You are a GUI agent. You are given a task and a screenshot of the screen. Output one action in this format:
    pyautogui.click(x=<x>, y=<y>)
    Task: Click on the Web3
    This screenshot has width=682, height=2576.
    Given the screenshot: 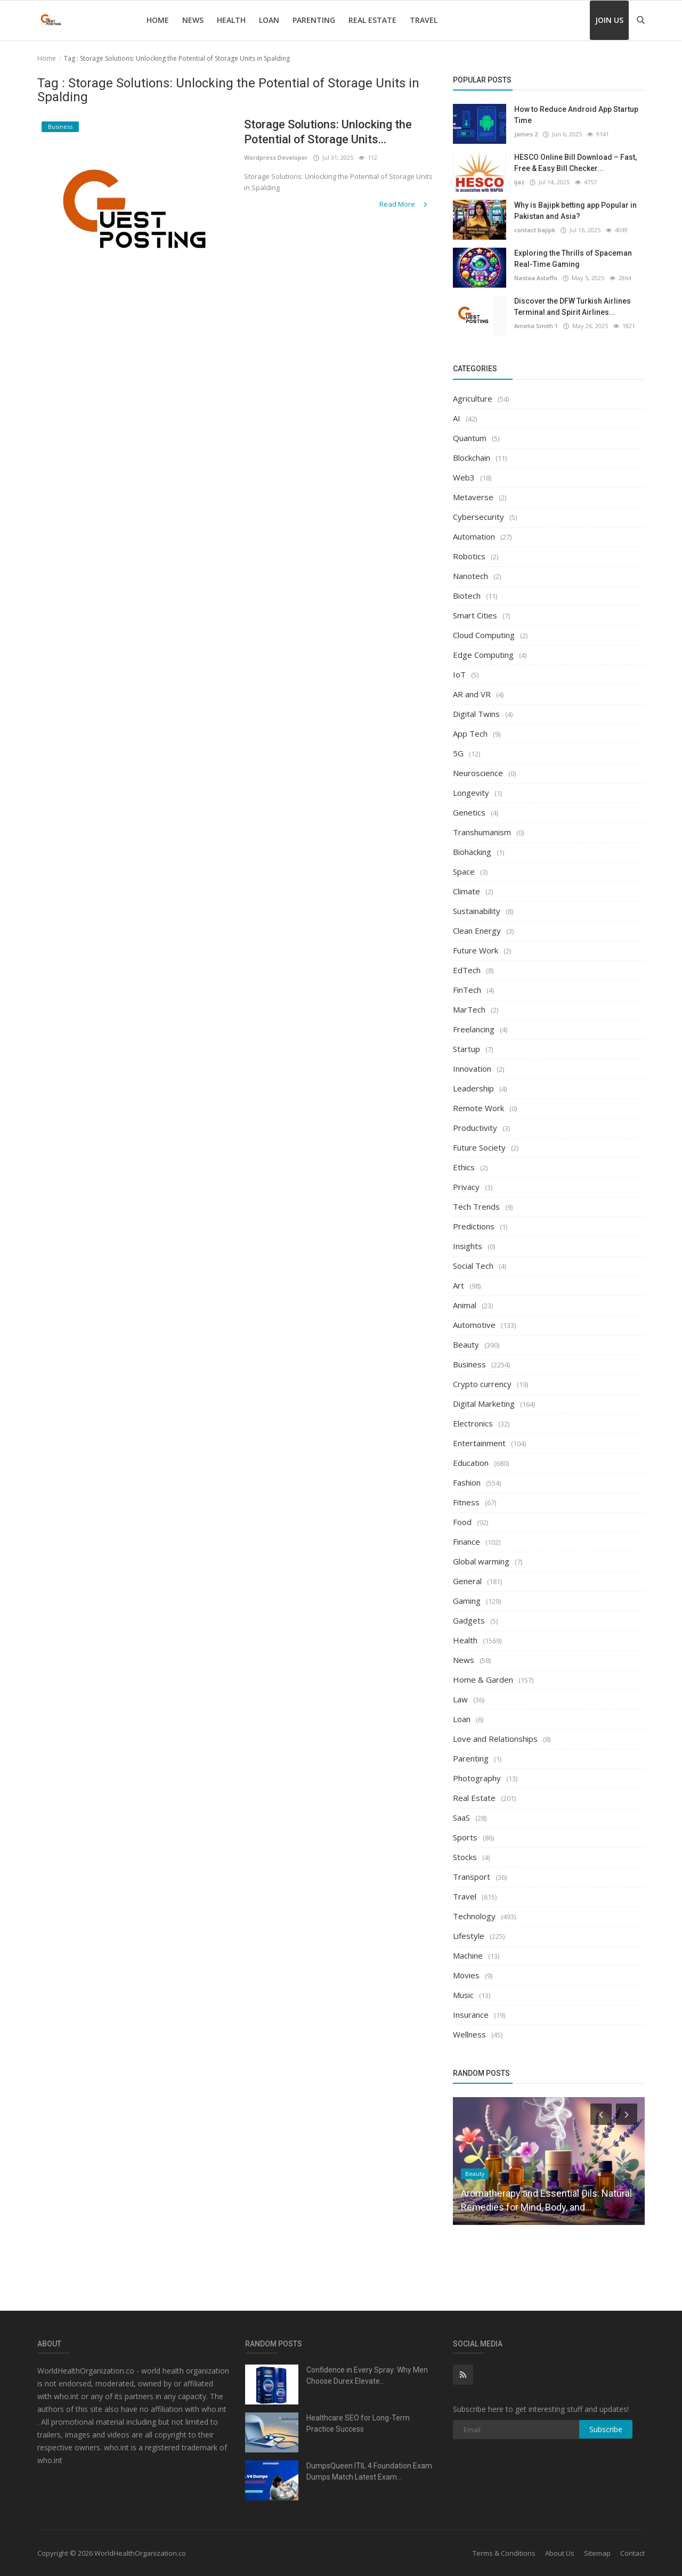 What is the action you would take?
    pyautogui.click(x=464, y=477)
    